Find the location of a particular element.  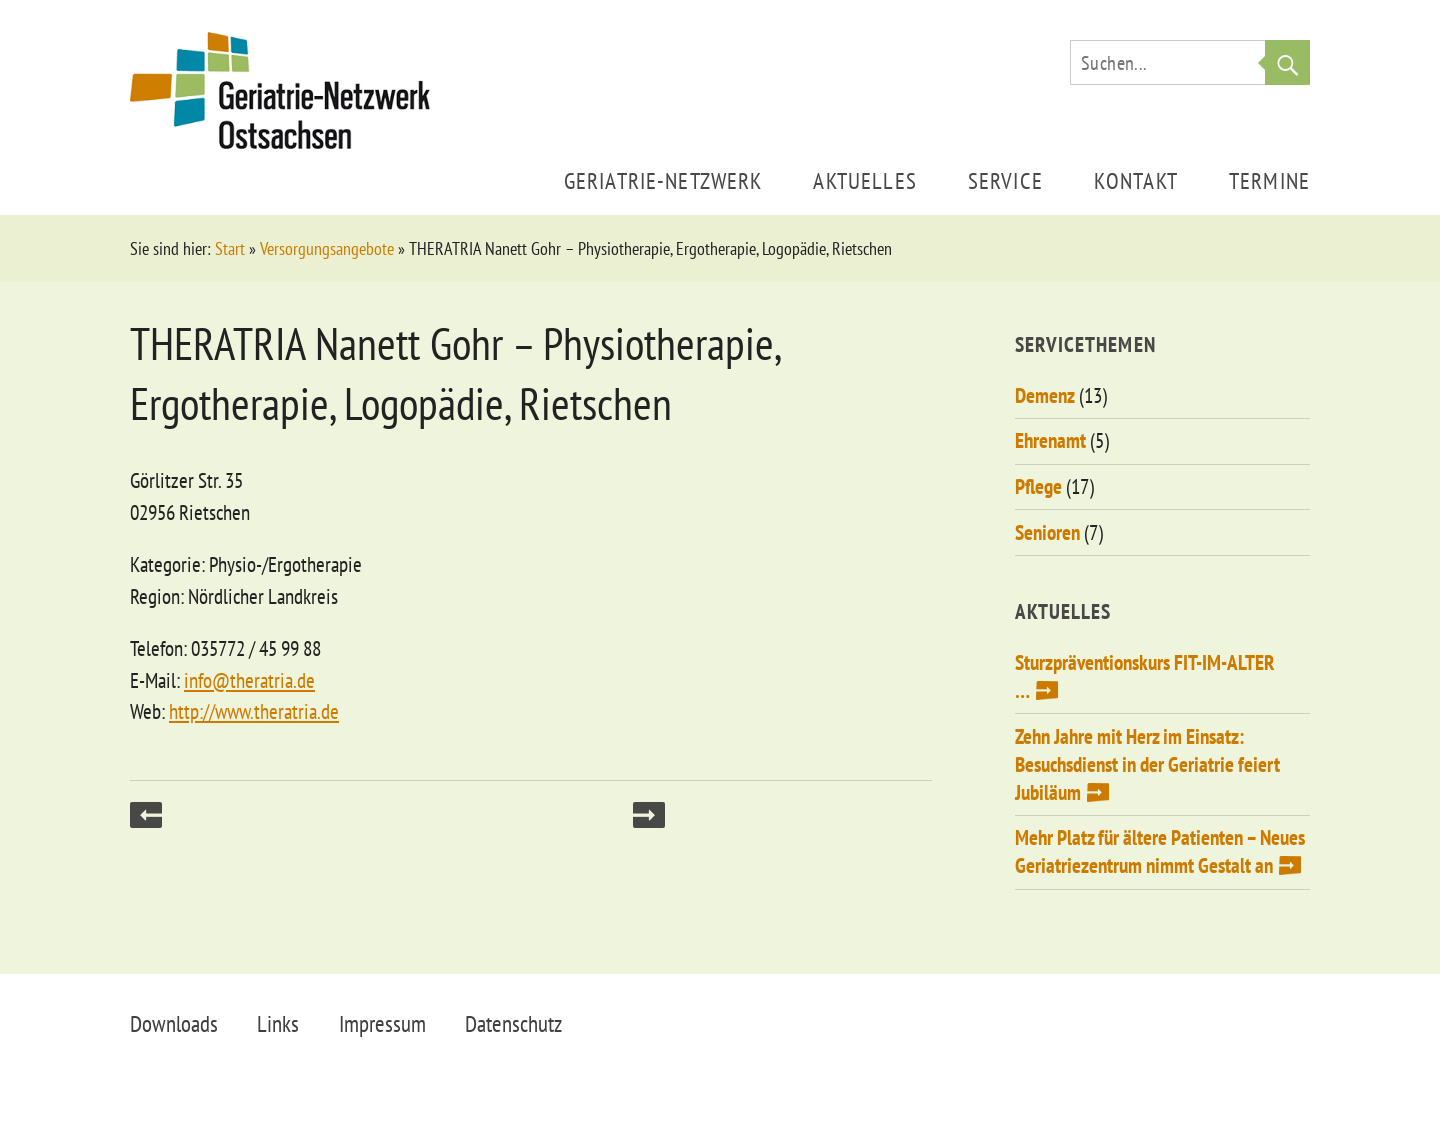

Links is located at coordinates (278, 1023).